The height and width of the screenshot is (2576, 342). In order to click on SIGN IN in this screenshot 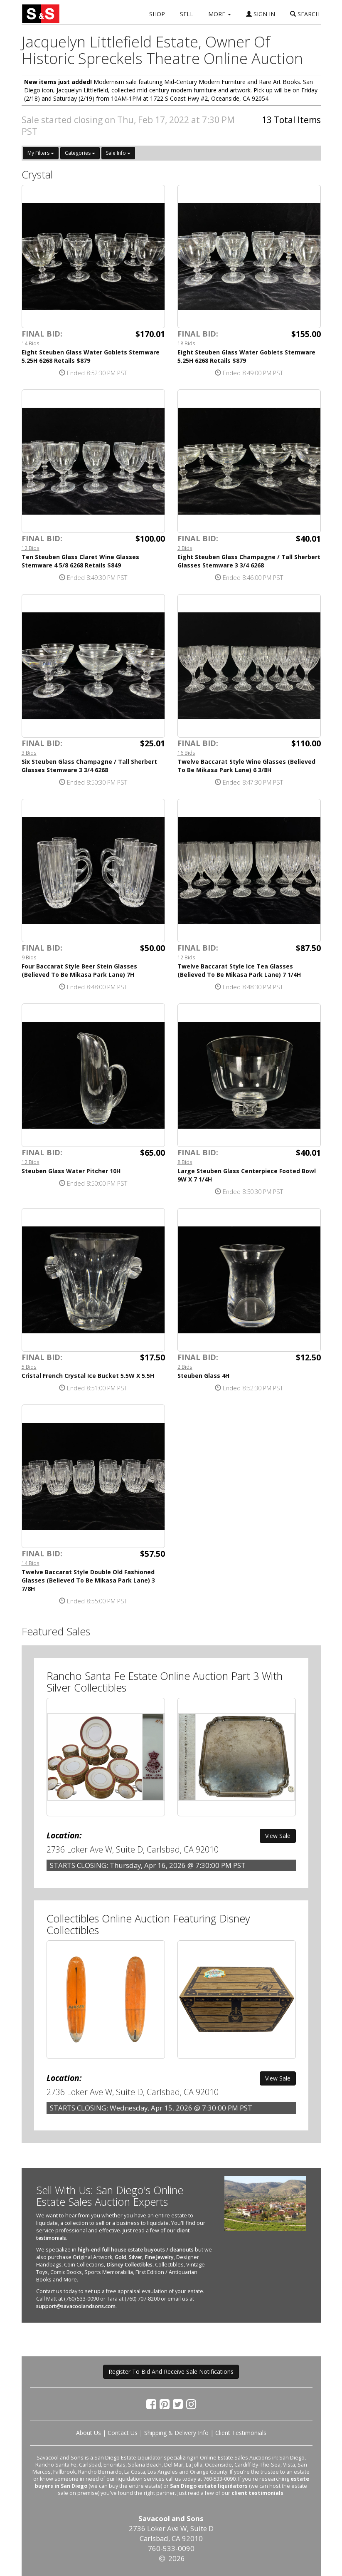, I will do `click(260, 14)`.